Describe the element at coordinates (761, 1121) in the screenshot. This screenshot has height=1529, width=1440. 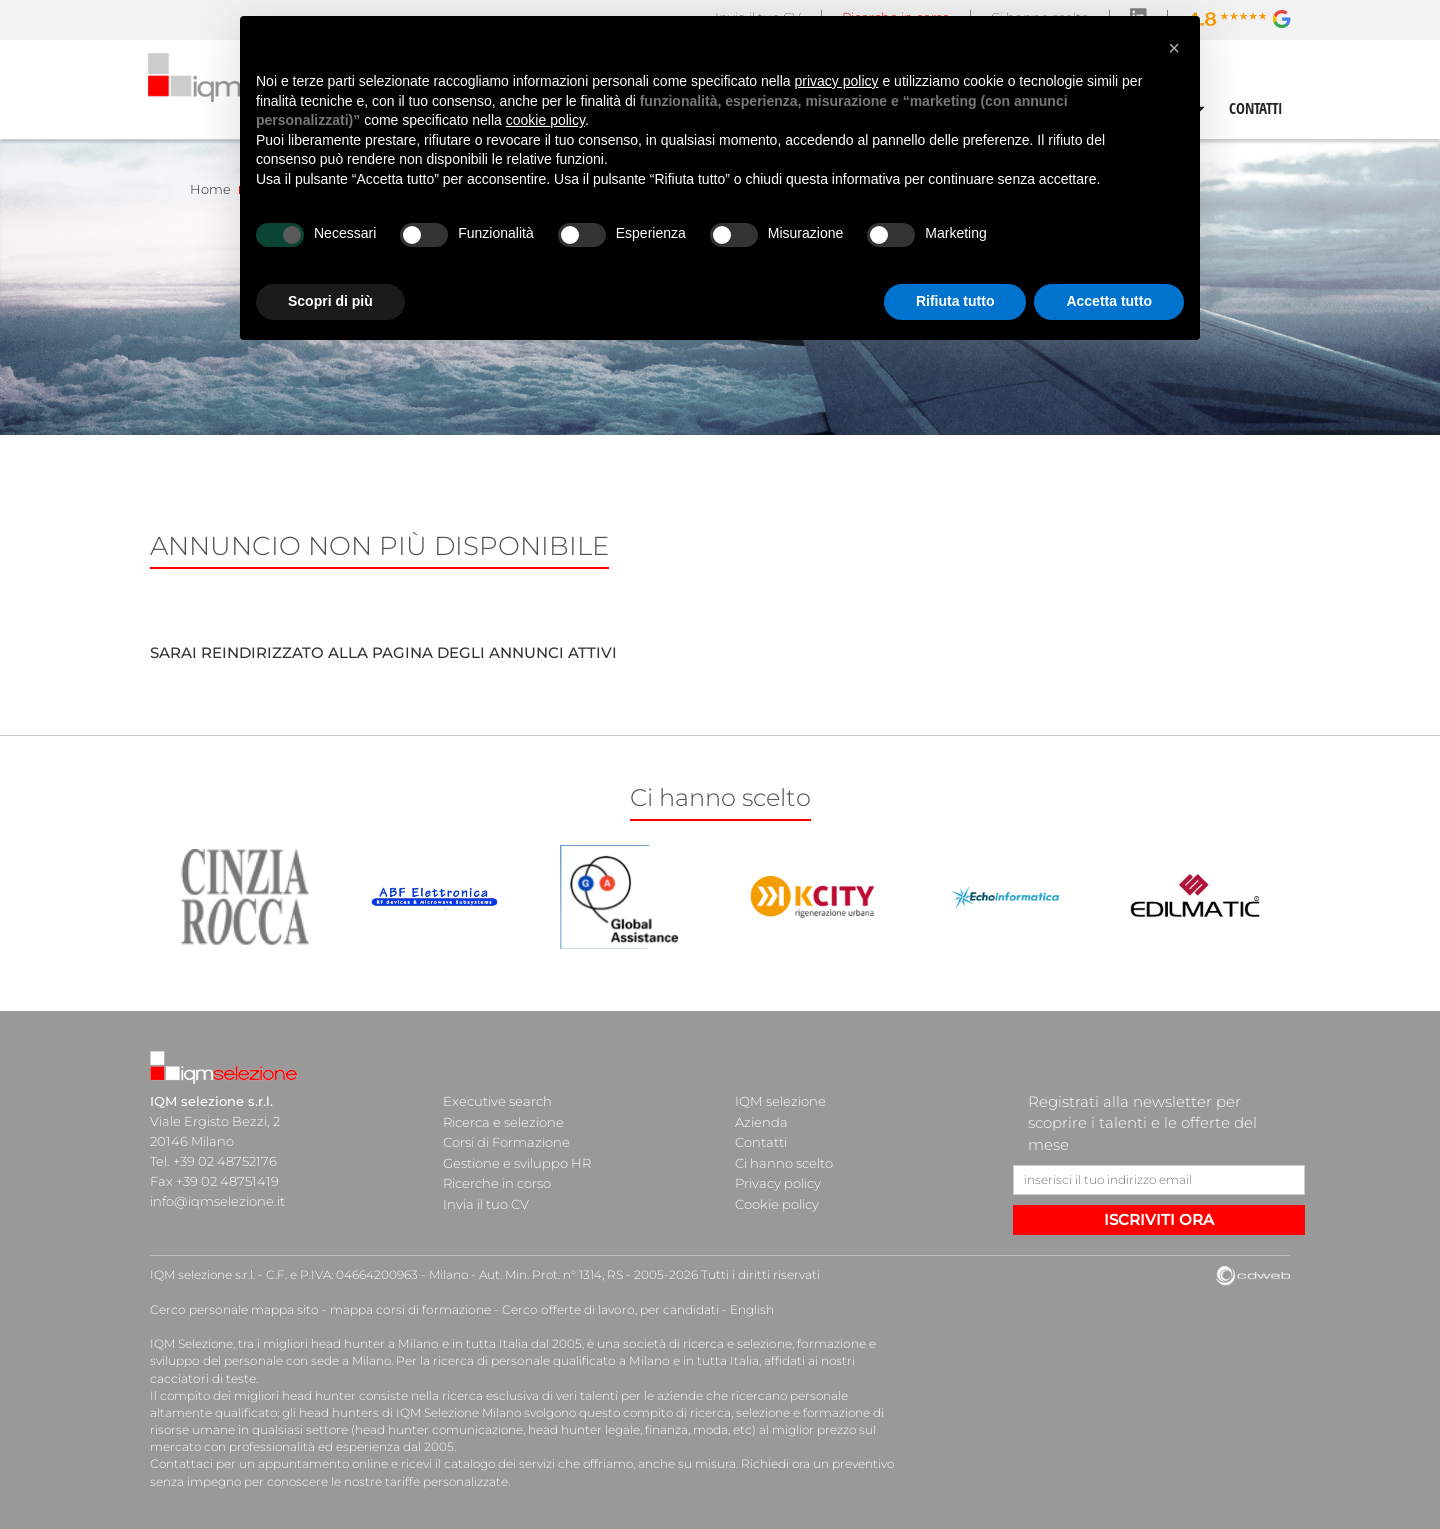
I see `Azienda` at that location.